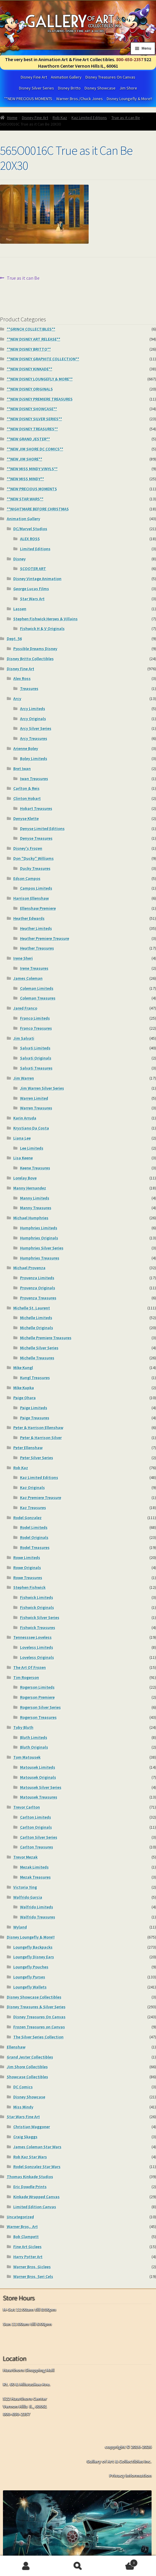 The width and height of the screenshot is (156, 2576). Describe the element at coordinates (37, 2166) in the screenshot. I see `Rodel Gonzalez Star Wars` at that location.